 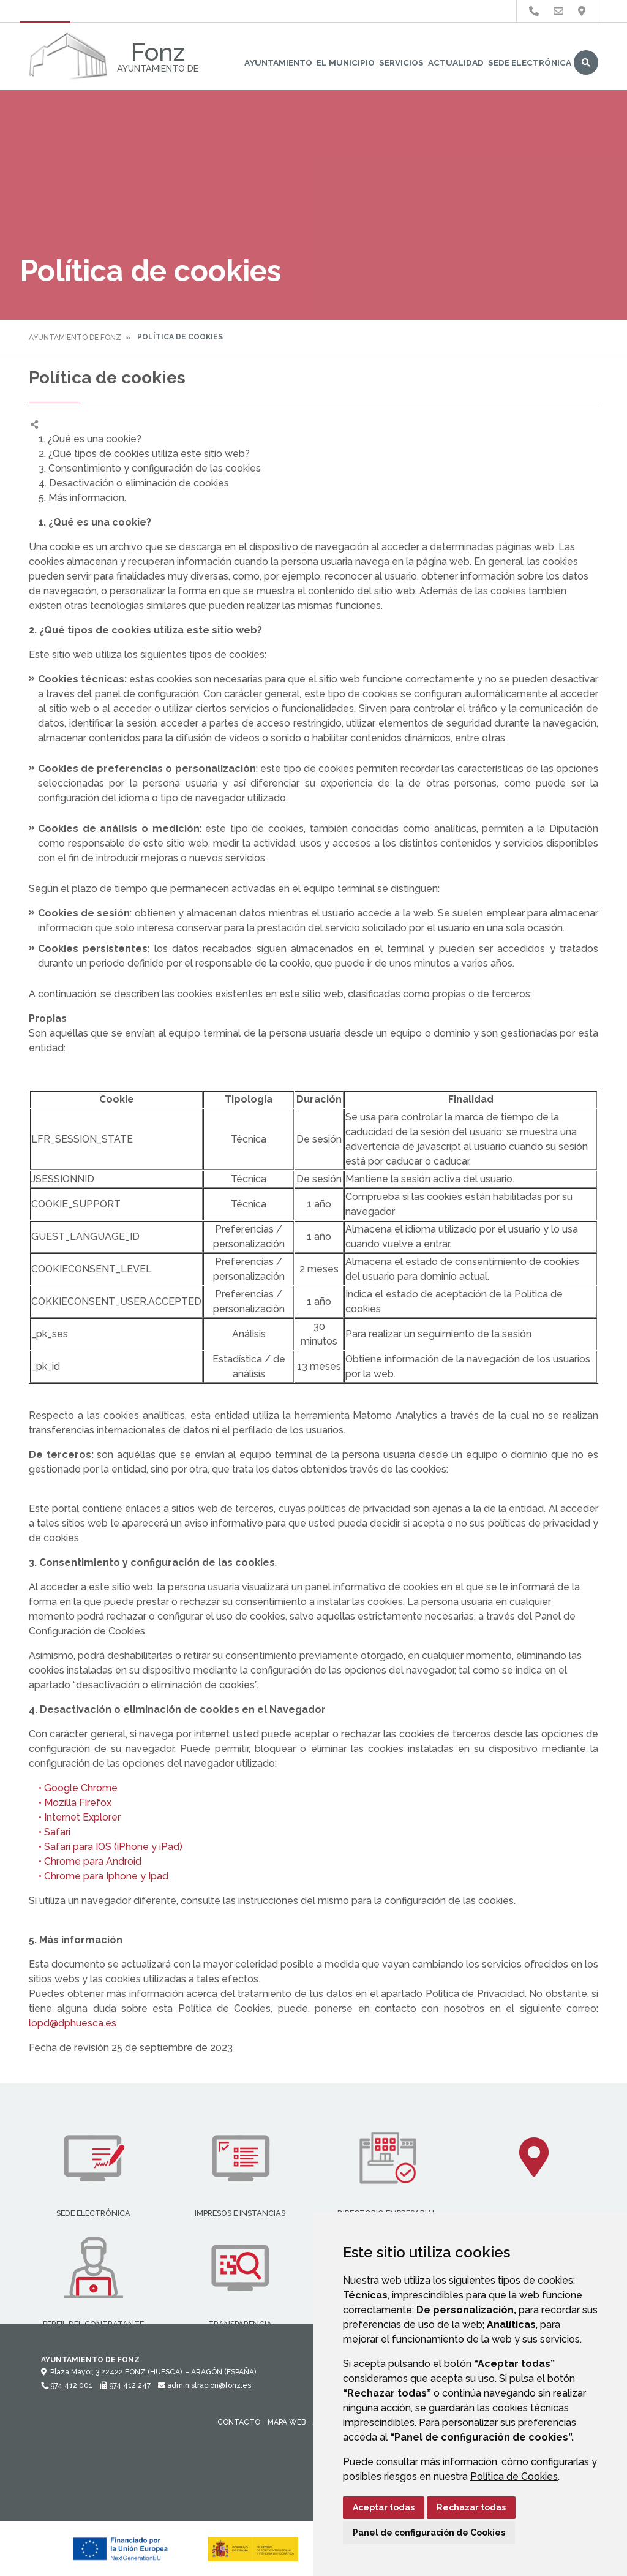 I want to click on • Chrome para Iphone y Ipad, so click(x=98, y=1876).